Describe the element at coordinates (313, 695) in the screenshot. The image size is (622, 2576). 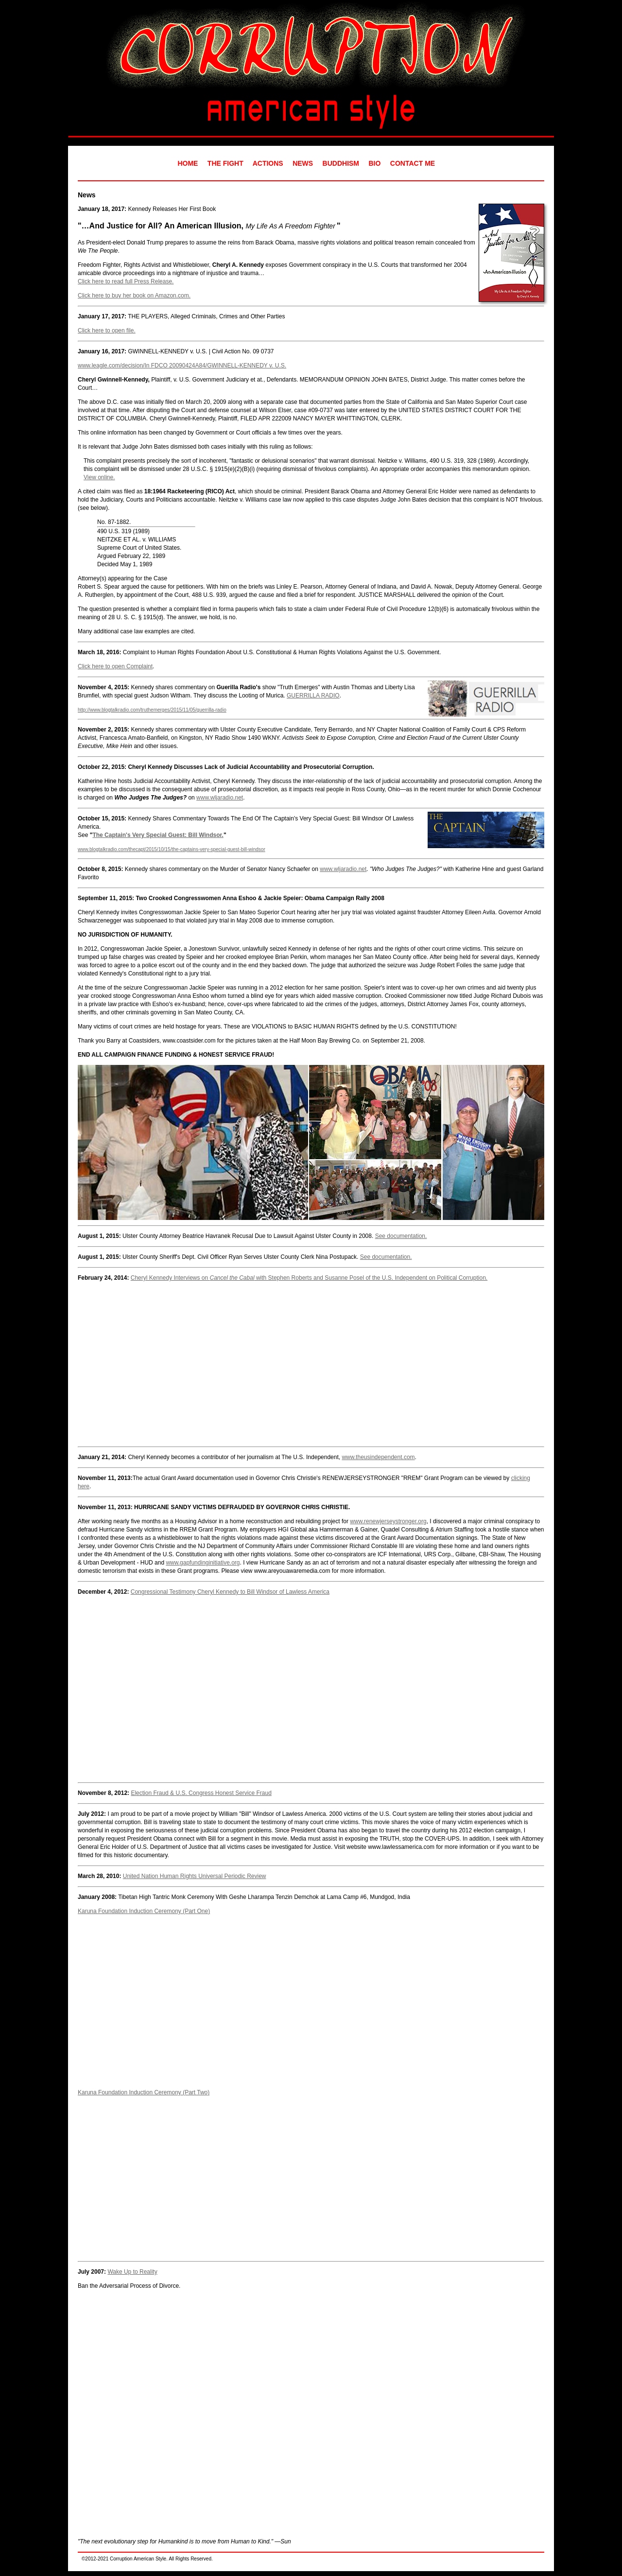
I see `GUERRILLA RADIO` at that location.